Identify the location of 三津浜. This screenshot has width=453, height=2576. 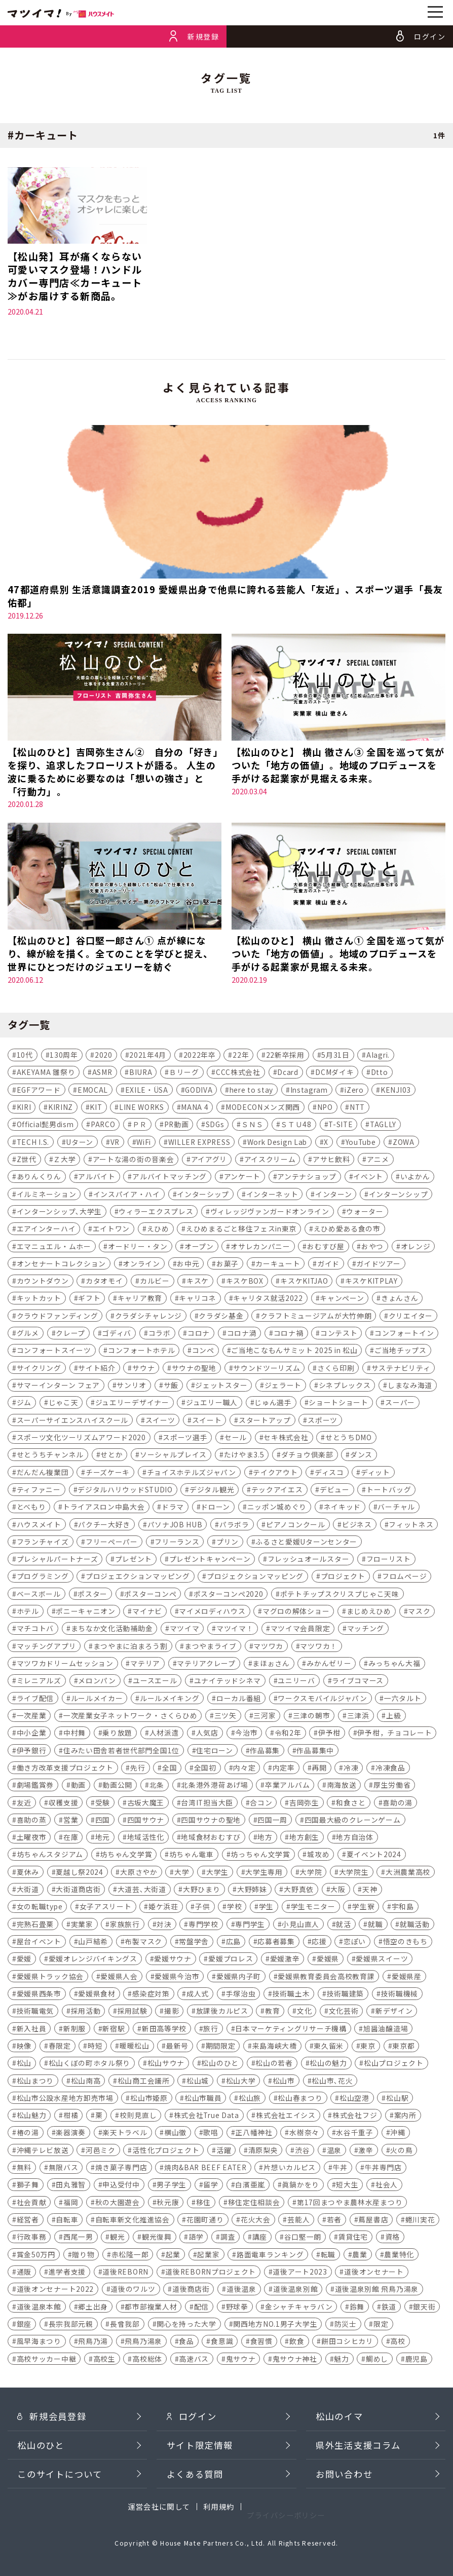
(358, 1717).